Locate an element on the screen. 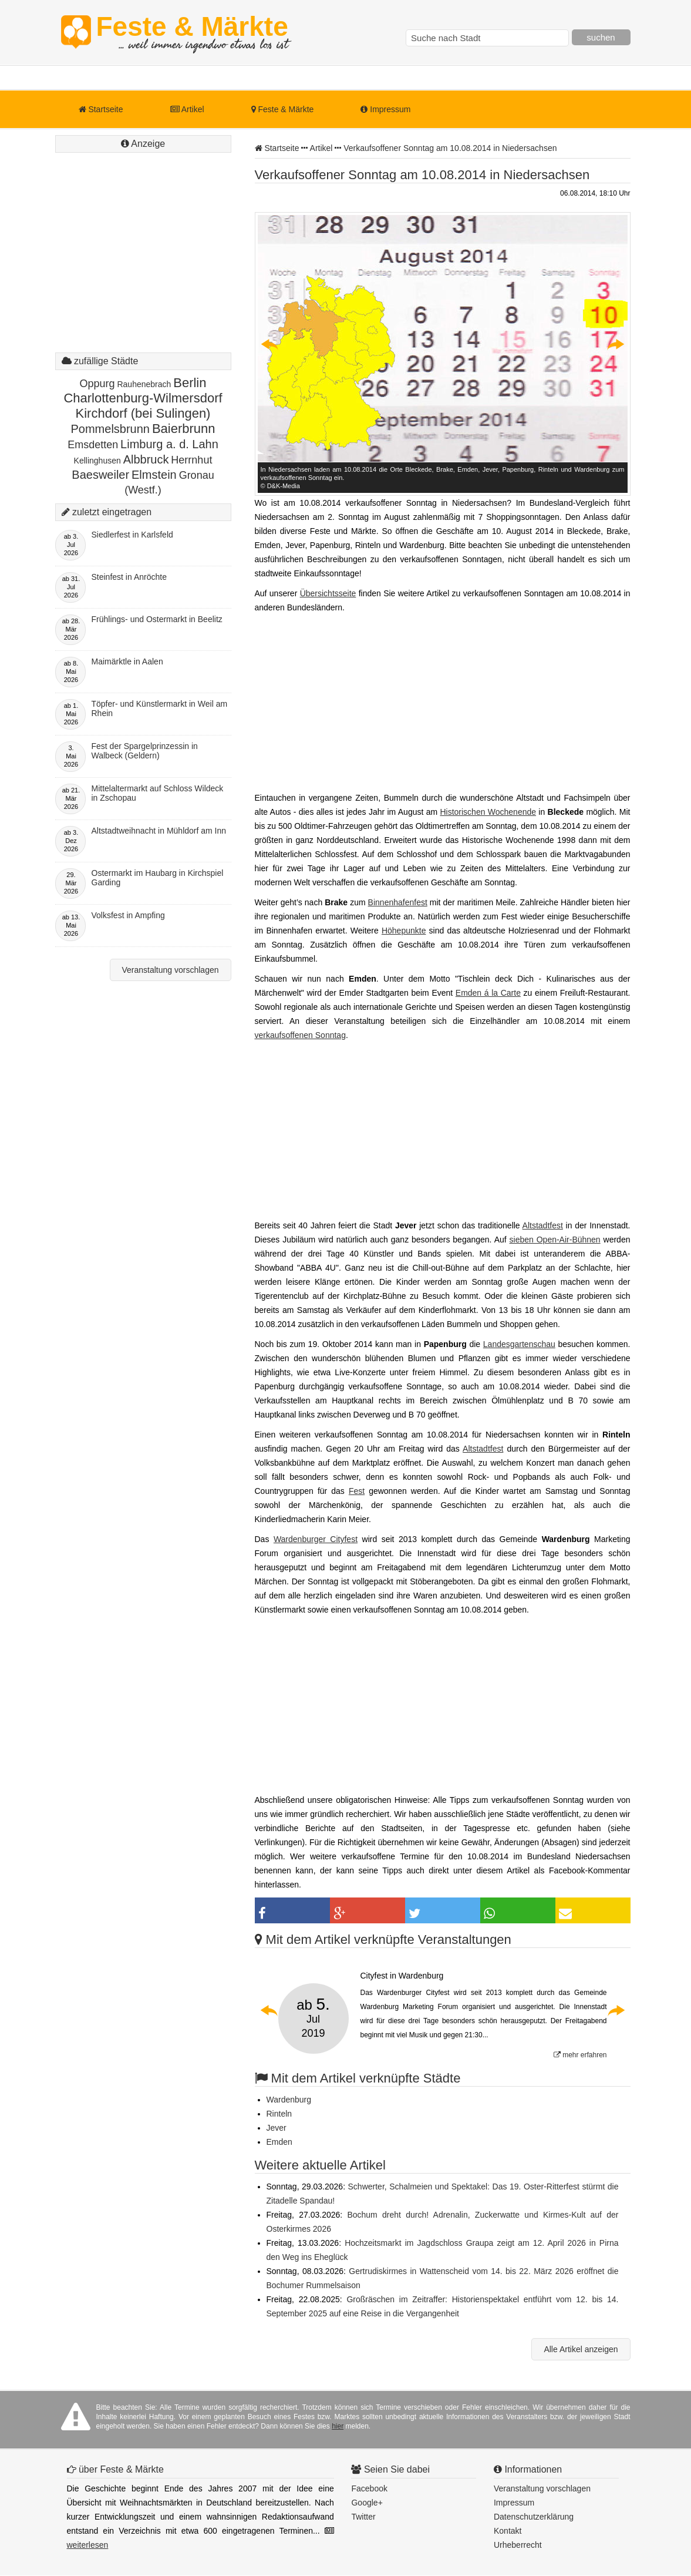 Image resolution: width=691 pixels, height=2576 pixels. Facebook is located at coordinates (369, 2488).